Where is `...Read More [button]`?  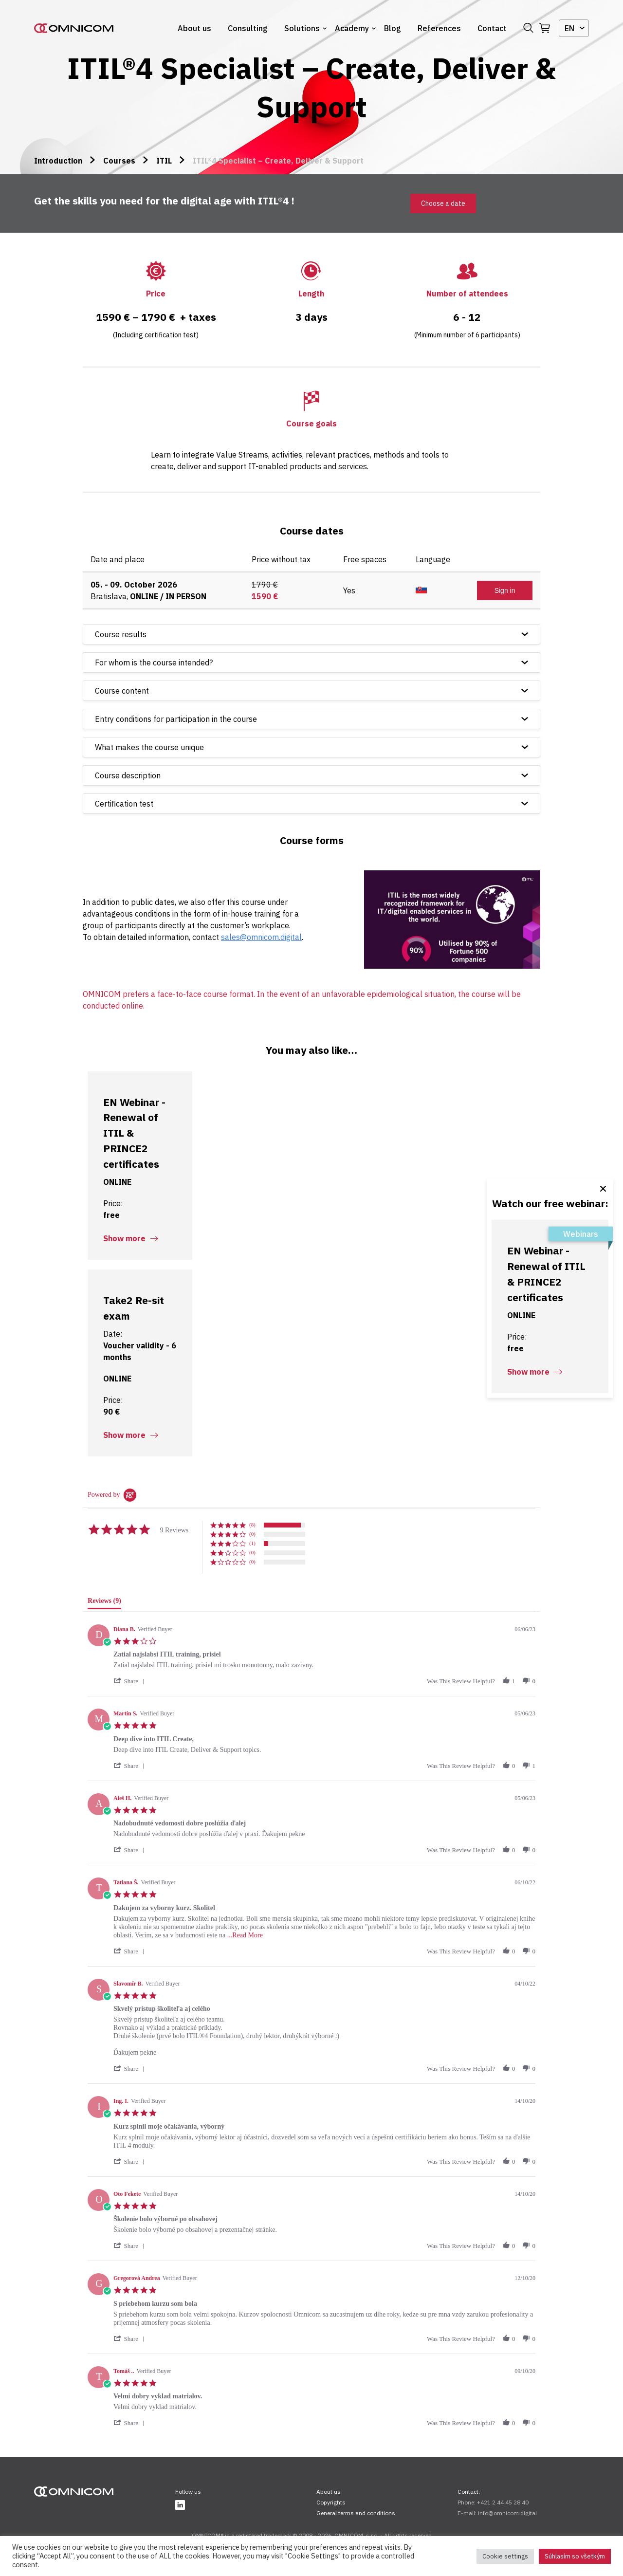
...Read More [button] is located at coordinates (245, 1935).